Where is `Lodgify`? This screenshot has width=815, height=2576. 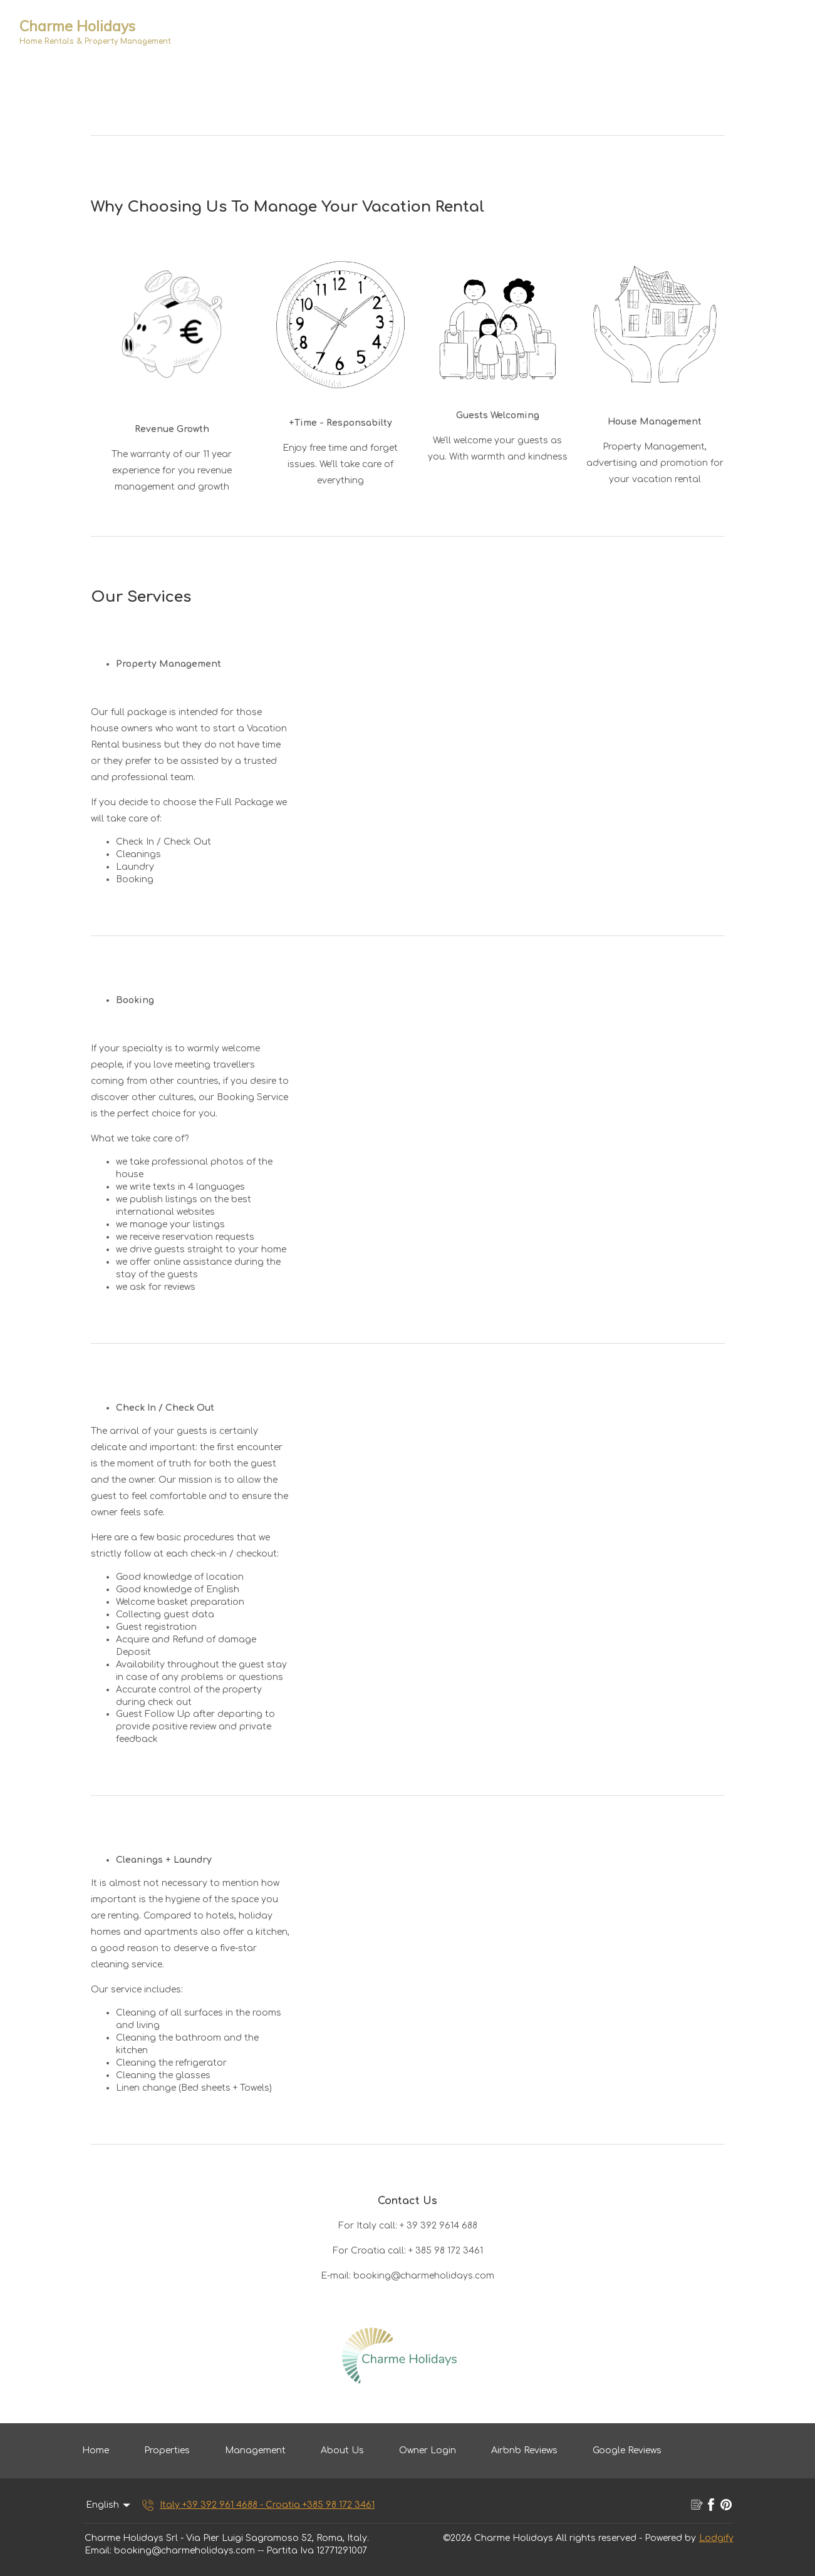
Lodgify is located at coordinates (716, 2538).